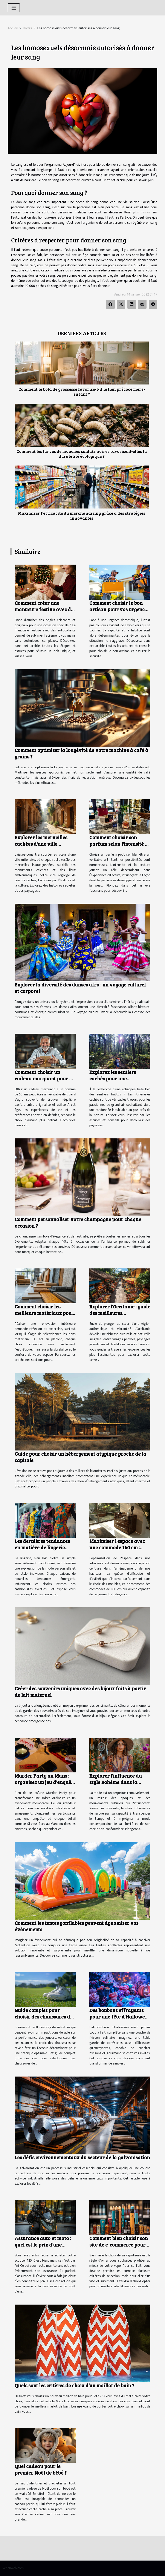  I want to click on Accueil, so click(13, 28).